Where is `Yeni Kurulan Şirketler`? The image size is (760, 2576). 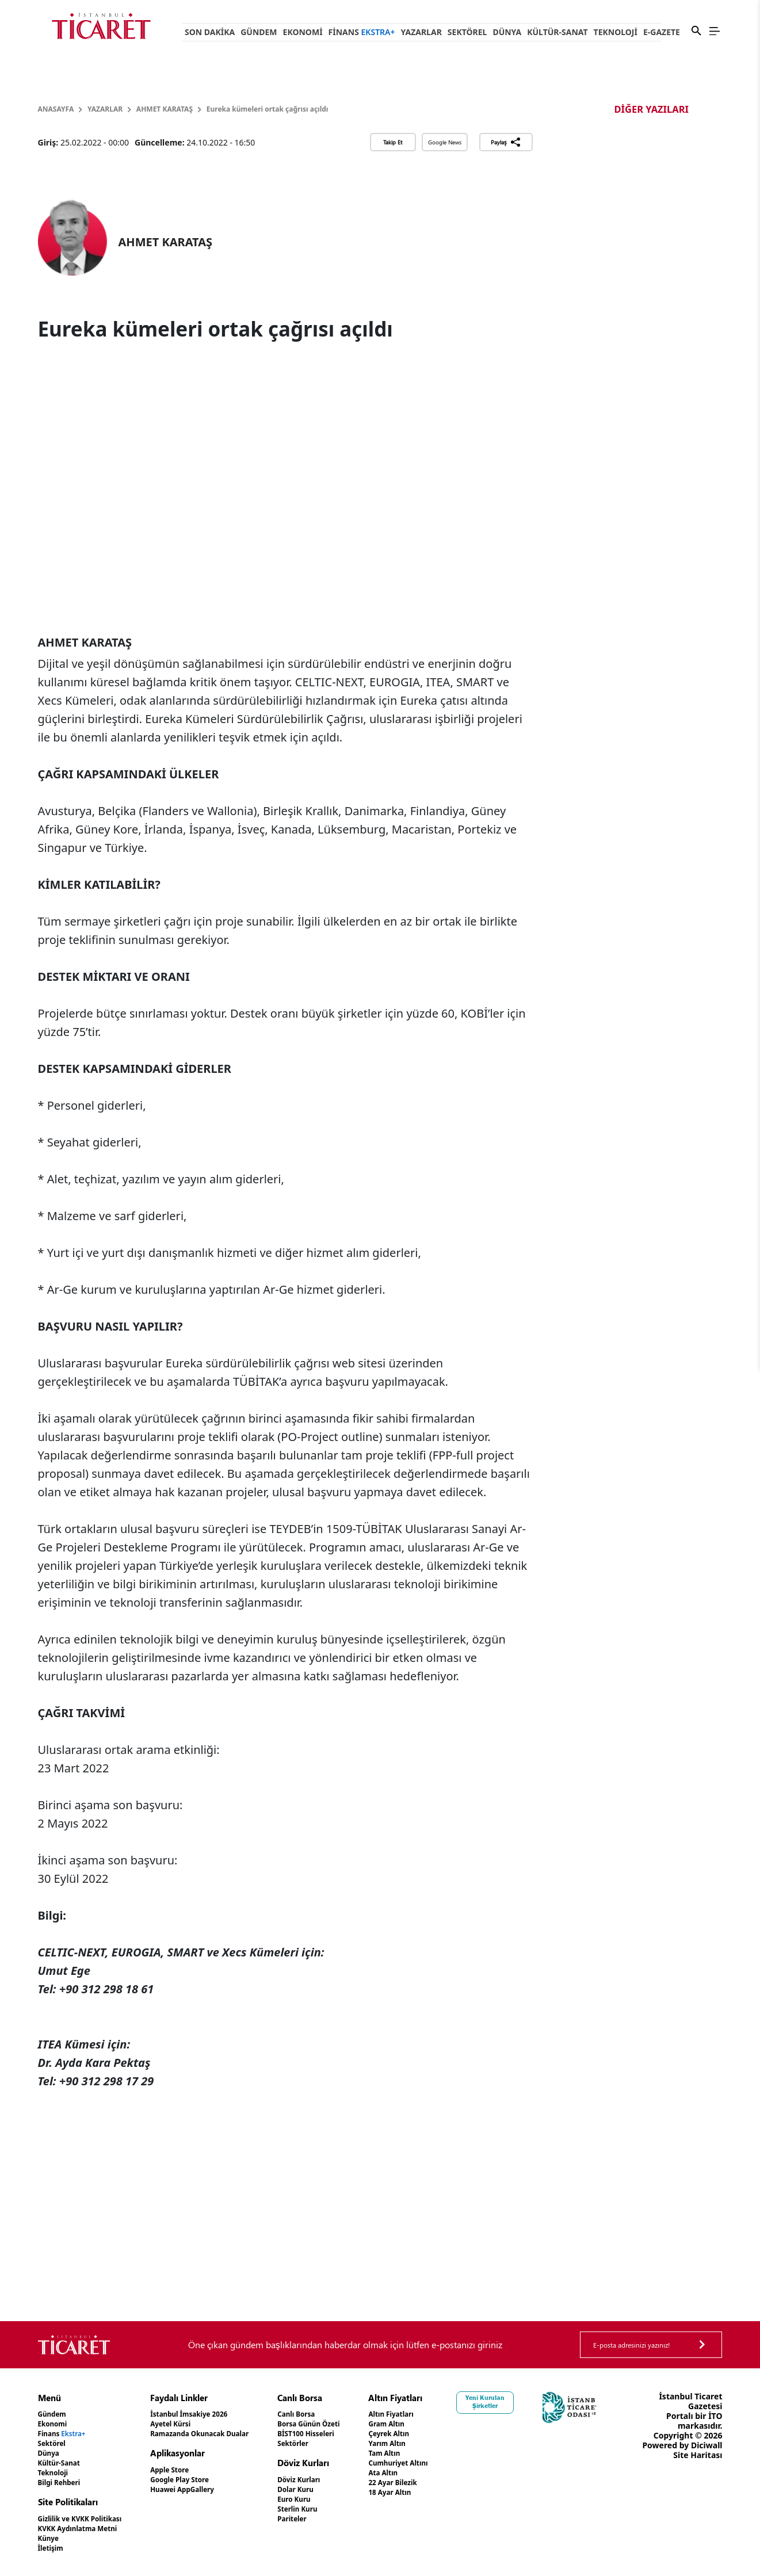
Yeni Kurulan Şirketler is located at coordinates (546, 2401).